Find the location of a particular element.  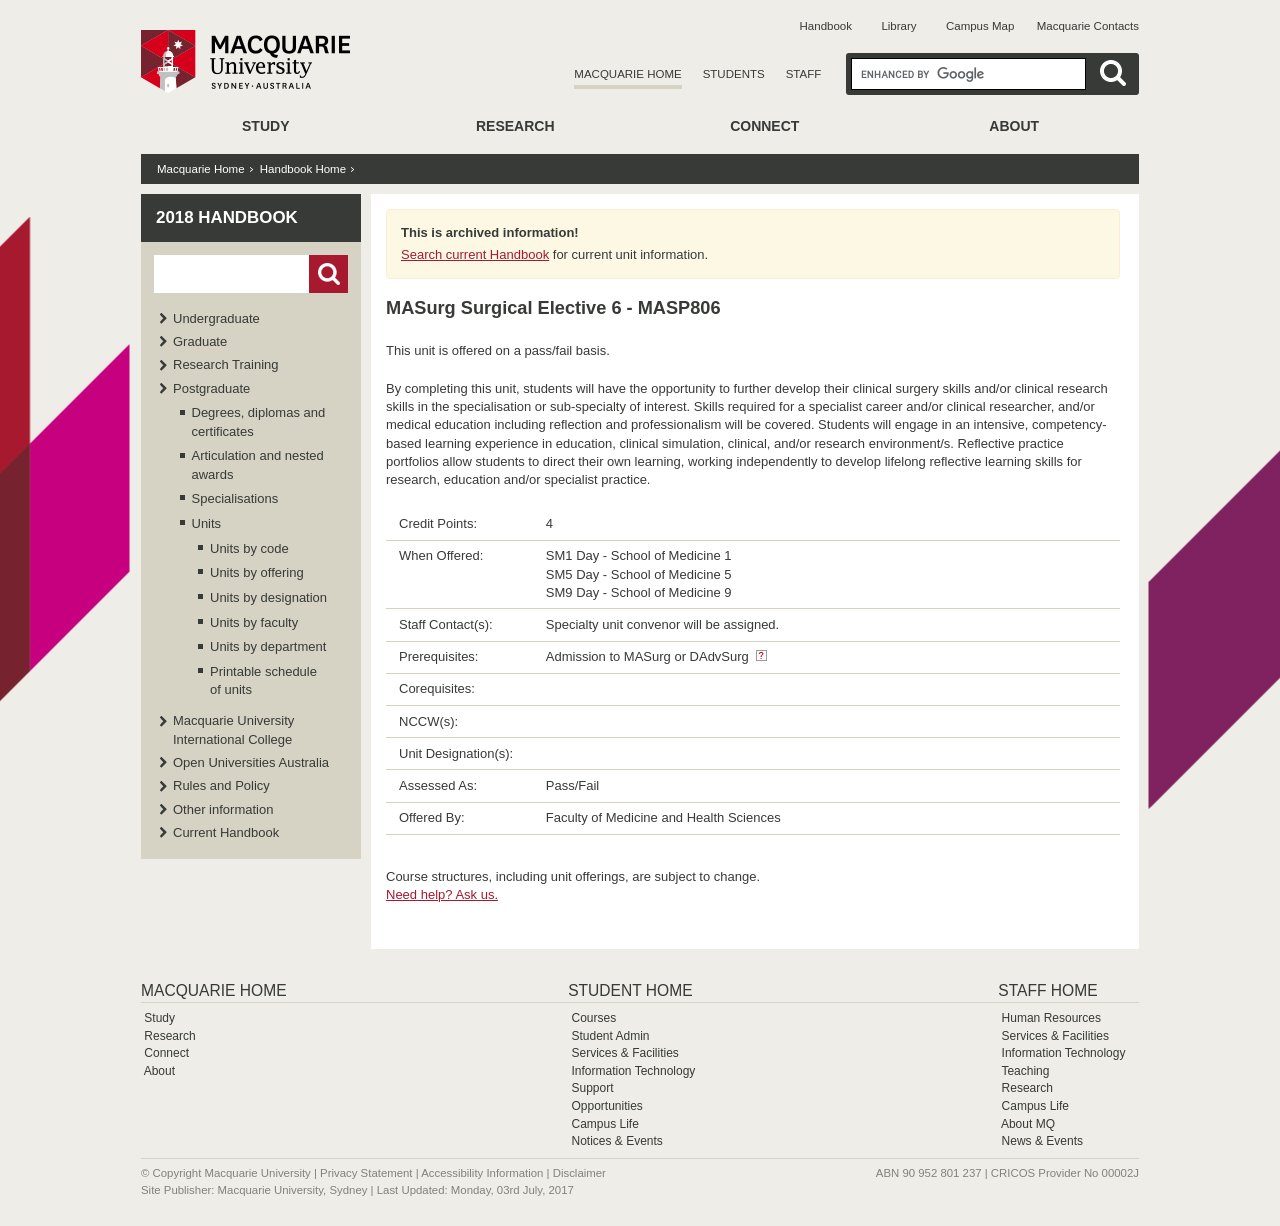

Macquarie Home is located at coordinates (627, 74).